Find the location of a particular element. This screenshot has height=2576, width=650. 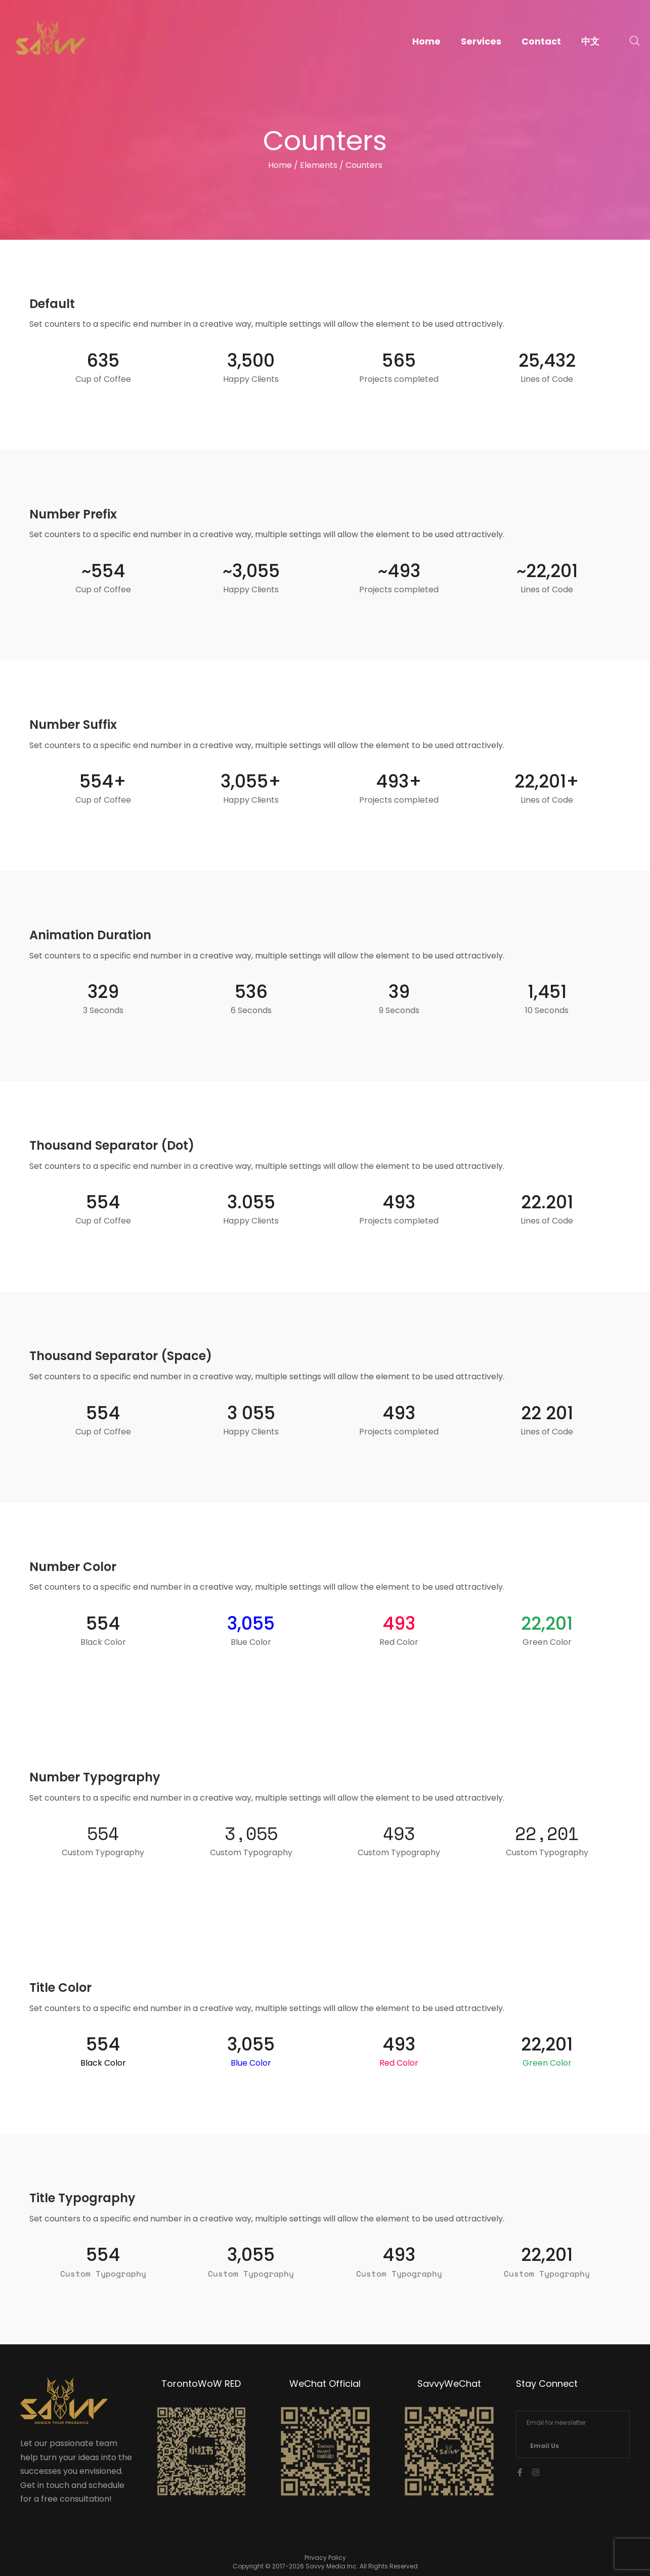

Services is located at coordinates (481, 41).